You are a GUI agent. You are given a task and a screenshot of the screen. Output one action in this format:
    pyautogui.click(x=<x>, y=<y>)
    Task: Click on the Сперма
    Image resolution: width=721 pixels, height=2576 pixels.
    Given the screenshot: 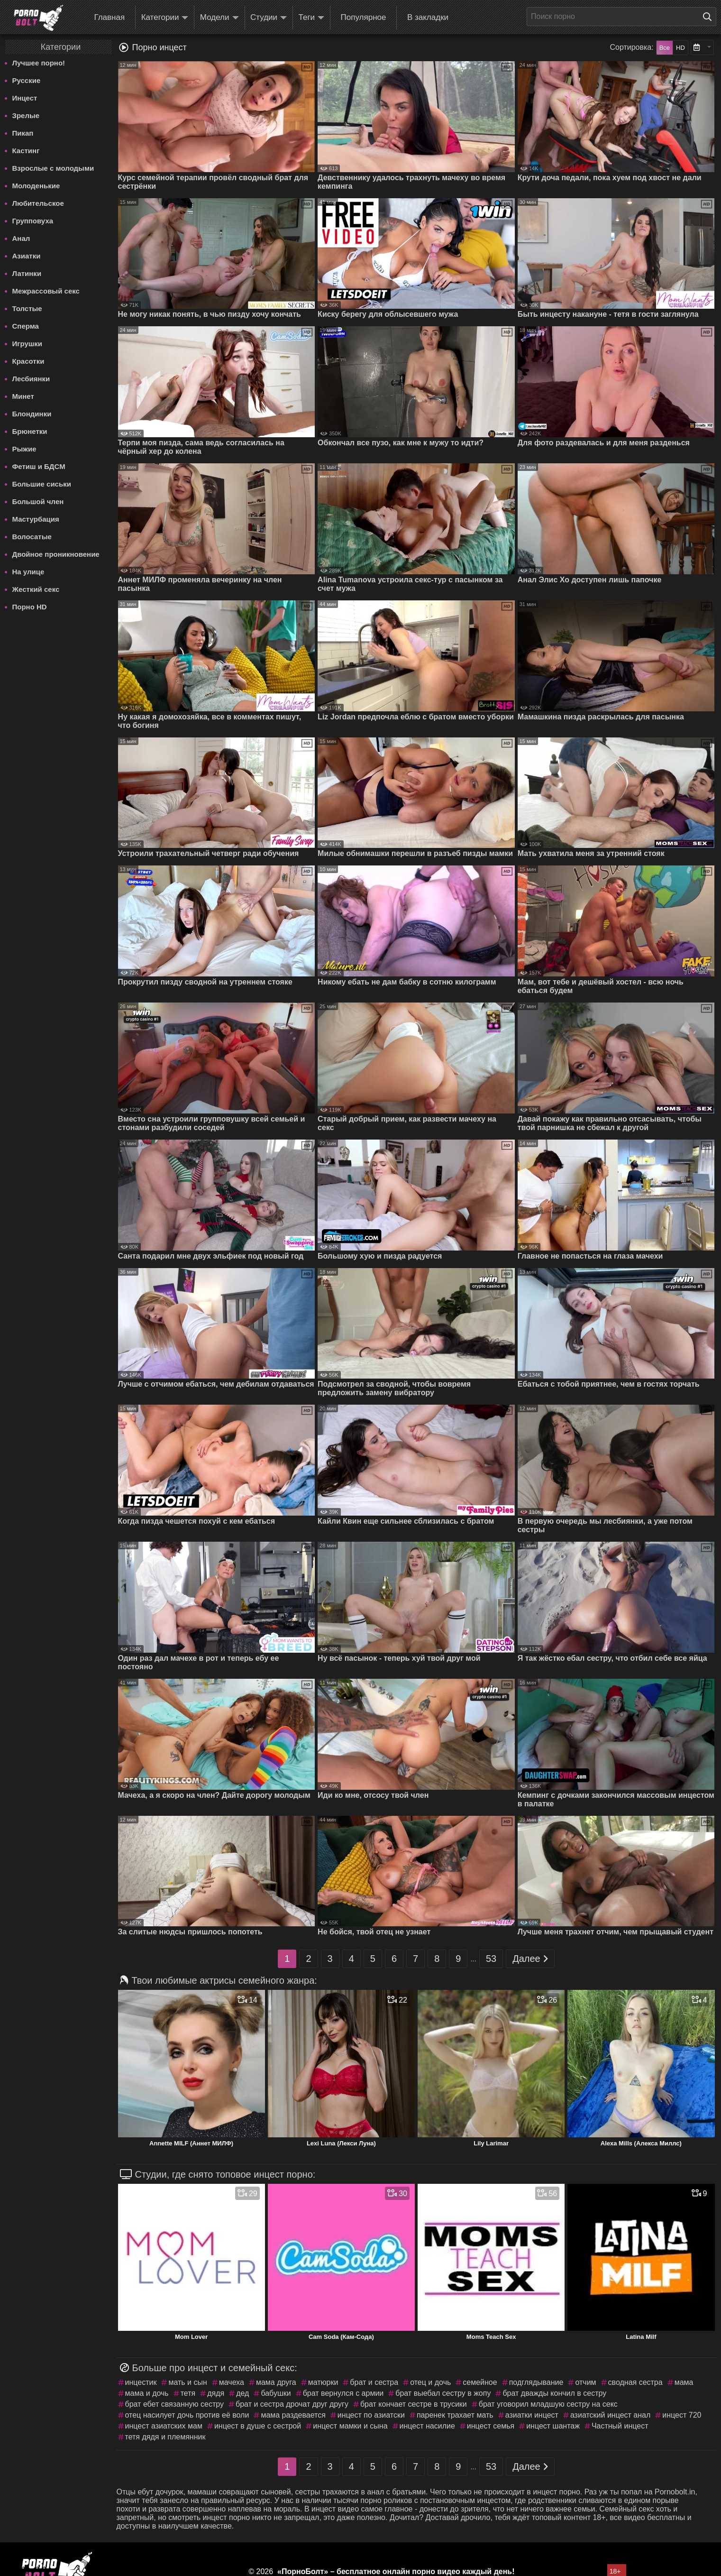 What is the action you would take?
    pyautogui.click(x=25, y=326)
    